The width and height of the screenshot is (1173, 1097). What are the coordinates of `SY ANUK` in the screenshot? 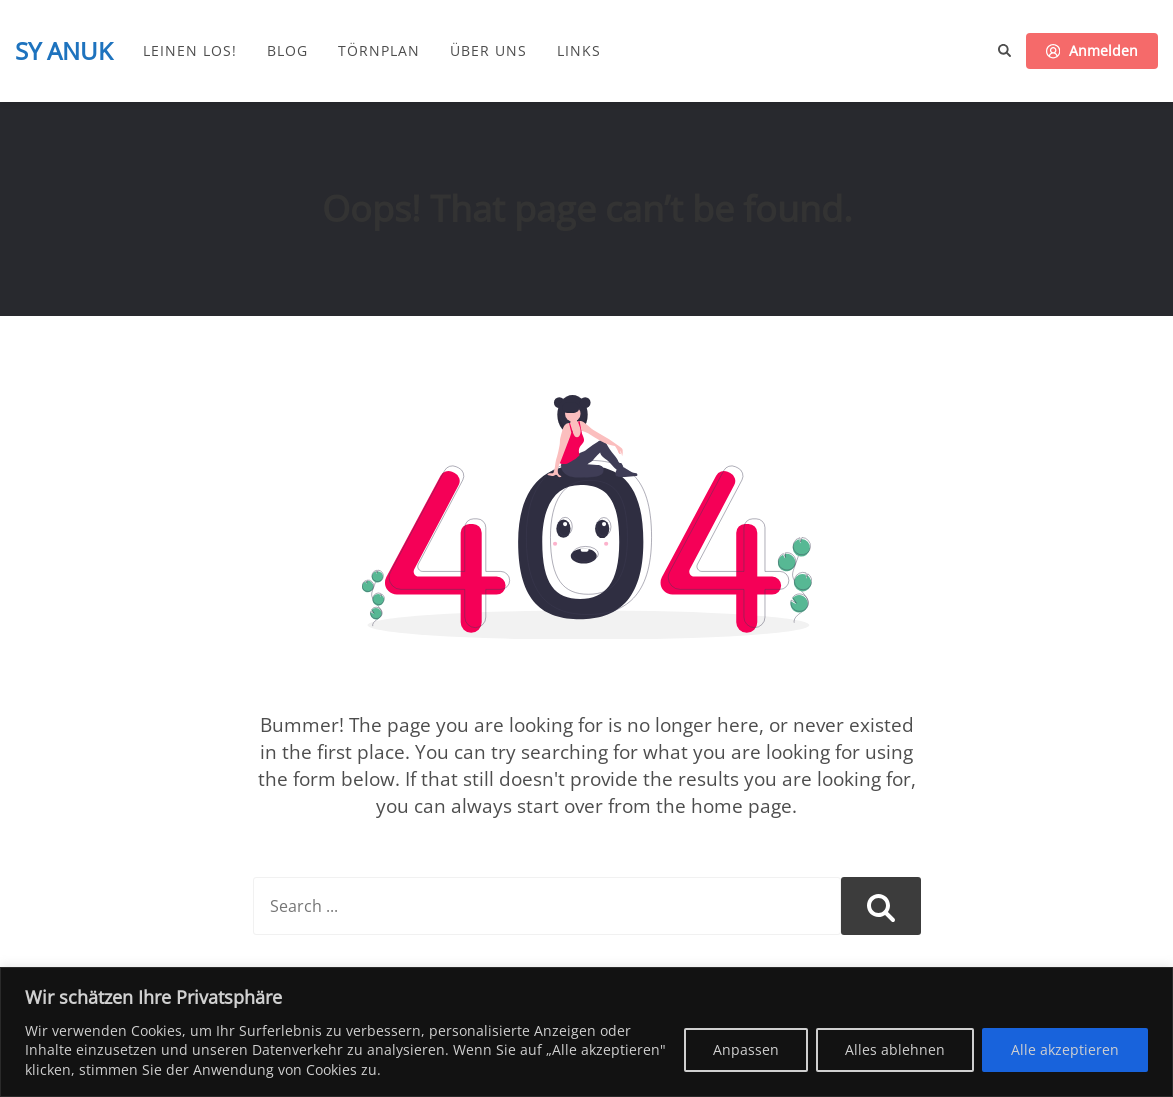 It's located at (64, 50).